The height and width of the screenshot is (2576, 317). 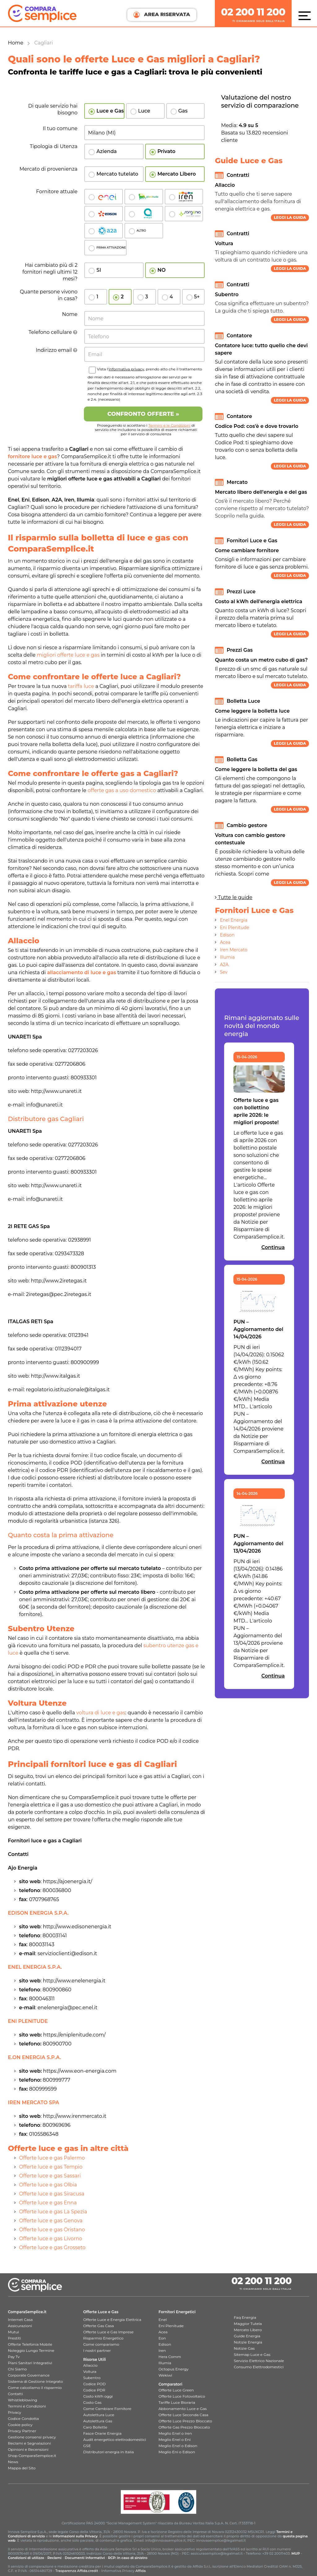 I want to click on Quante persone vivono in casa?, so click(x=48, y=295).